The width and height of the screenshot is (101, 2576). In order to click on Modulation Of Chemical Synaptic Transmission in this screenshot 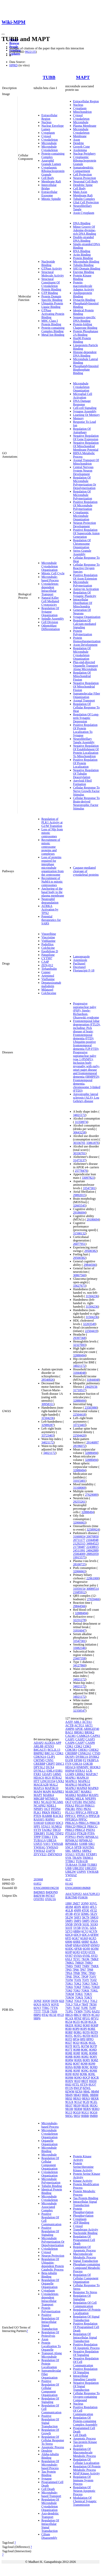, I will do `click(85, 2501)`.